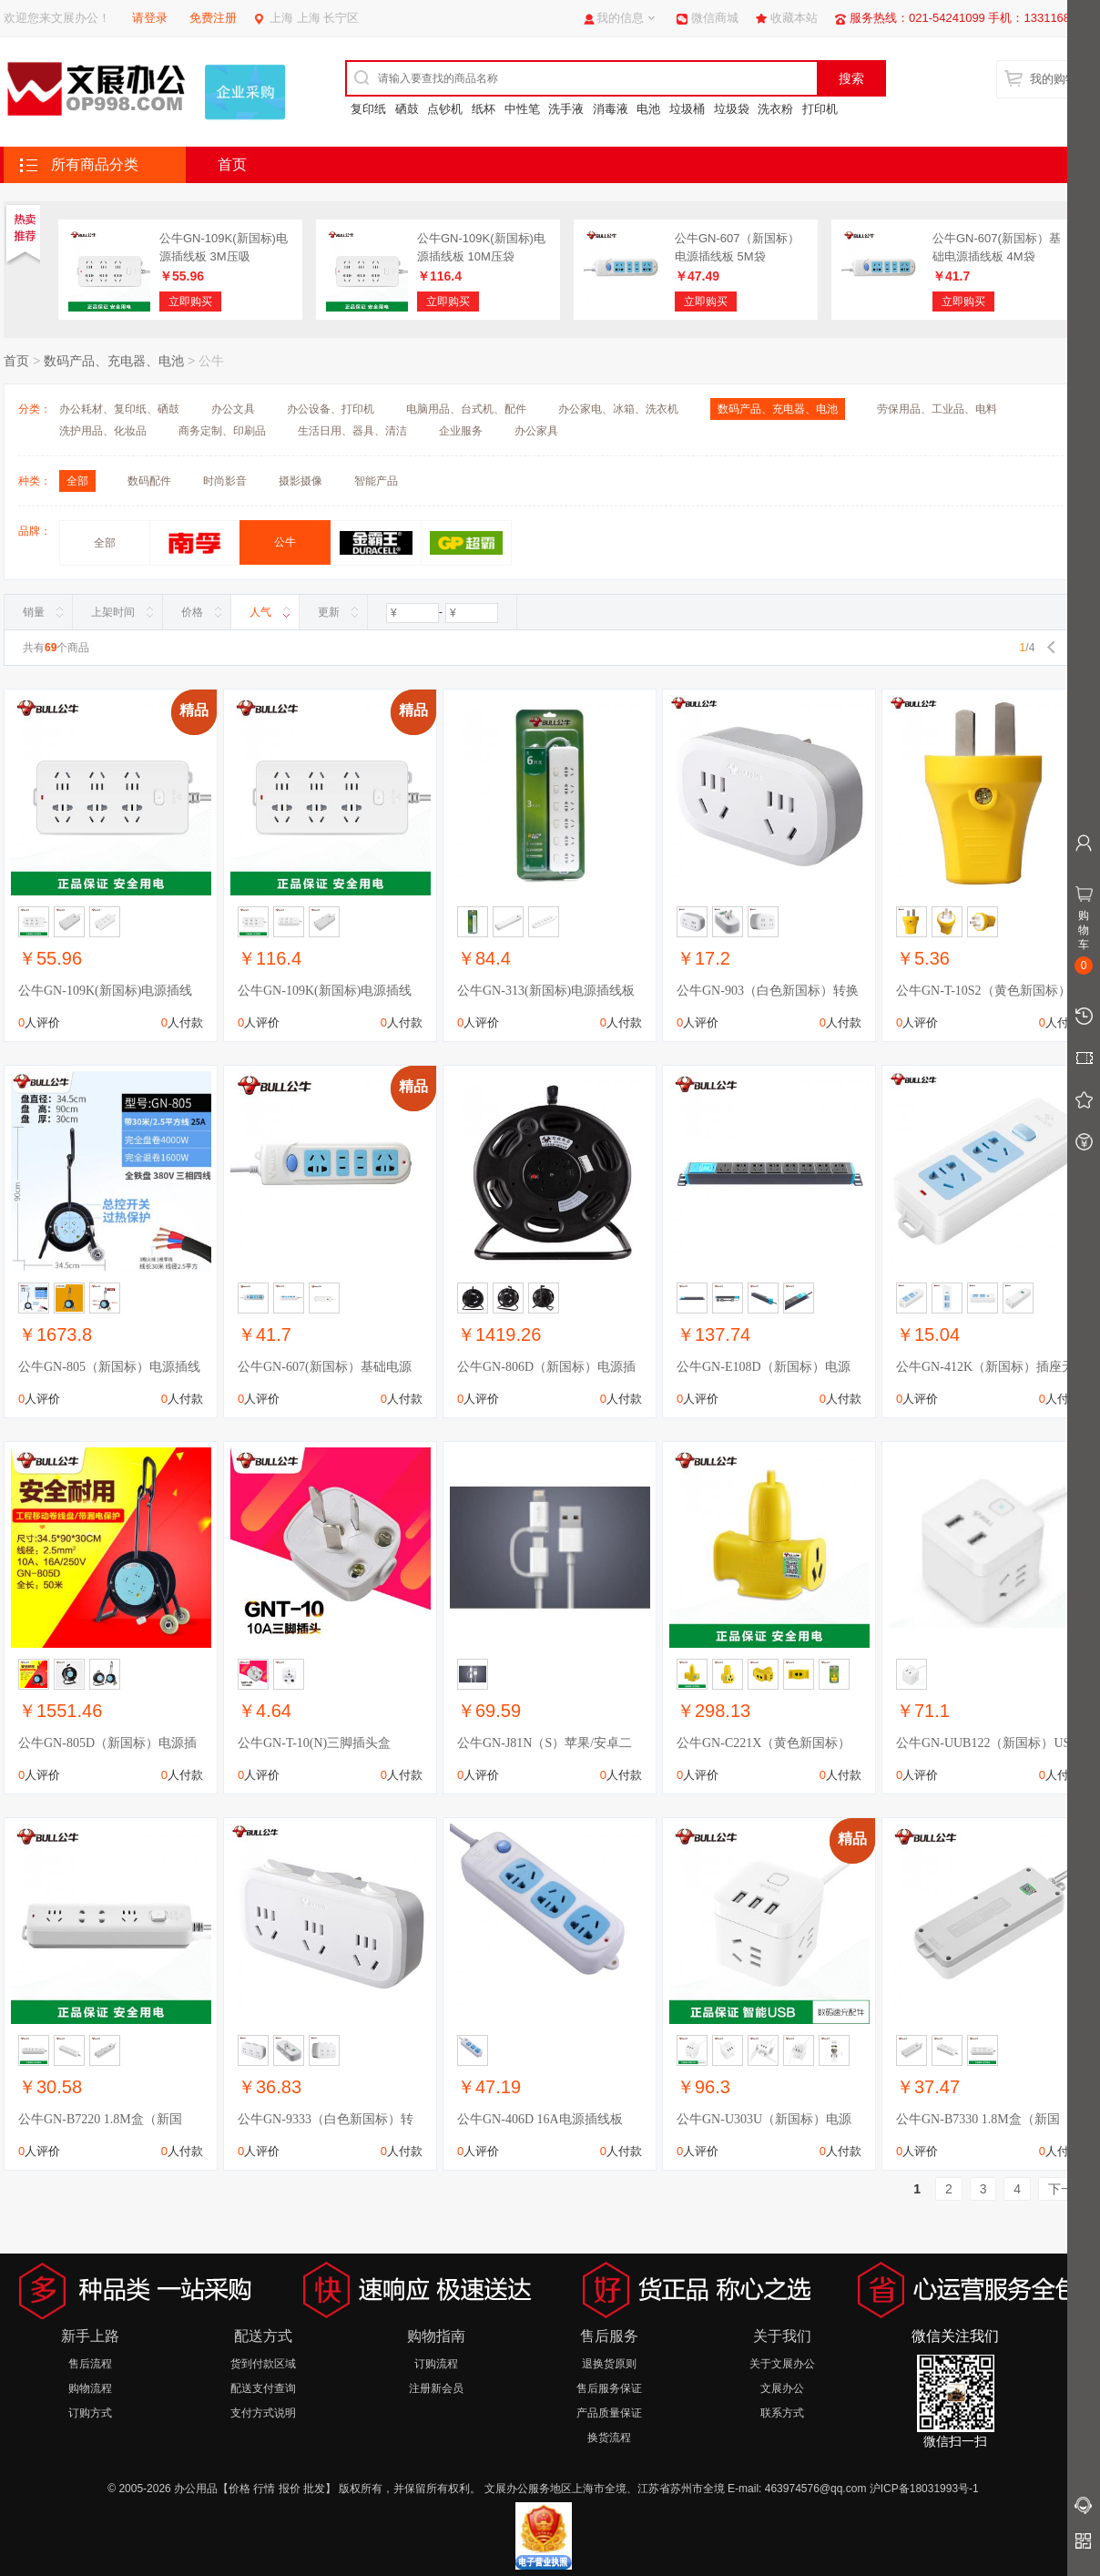 The image size is (1100, 2576). Describe the element at coordinates (618, 409) in the screenshot. I see `办公家电、冰箱、洗衣机` at that location.